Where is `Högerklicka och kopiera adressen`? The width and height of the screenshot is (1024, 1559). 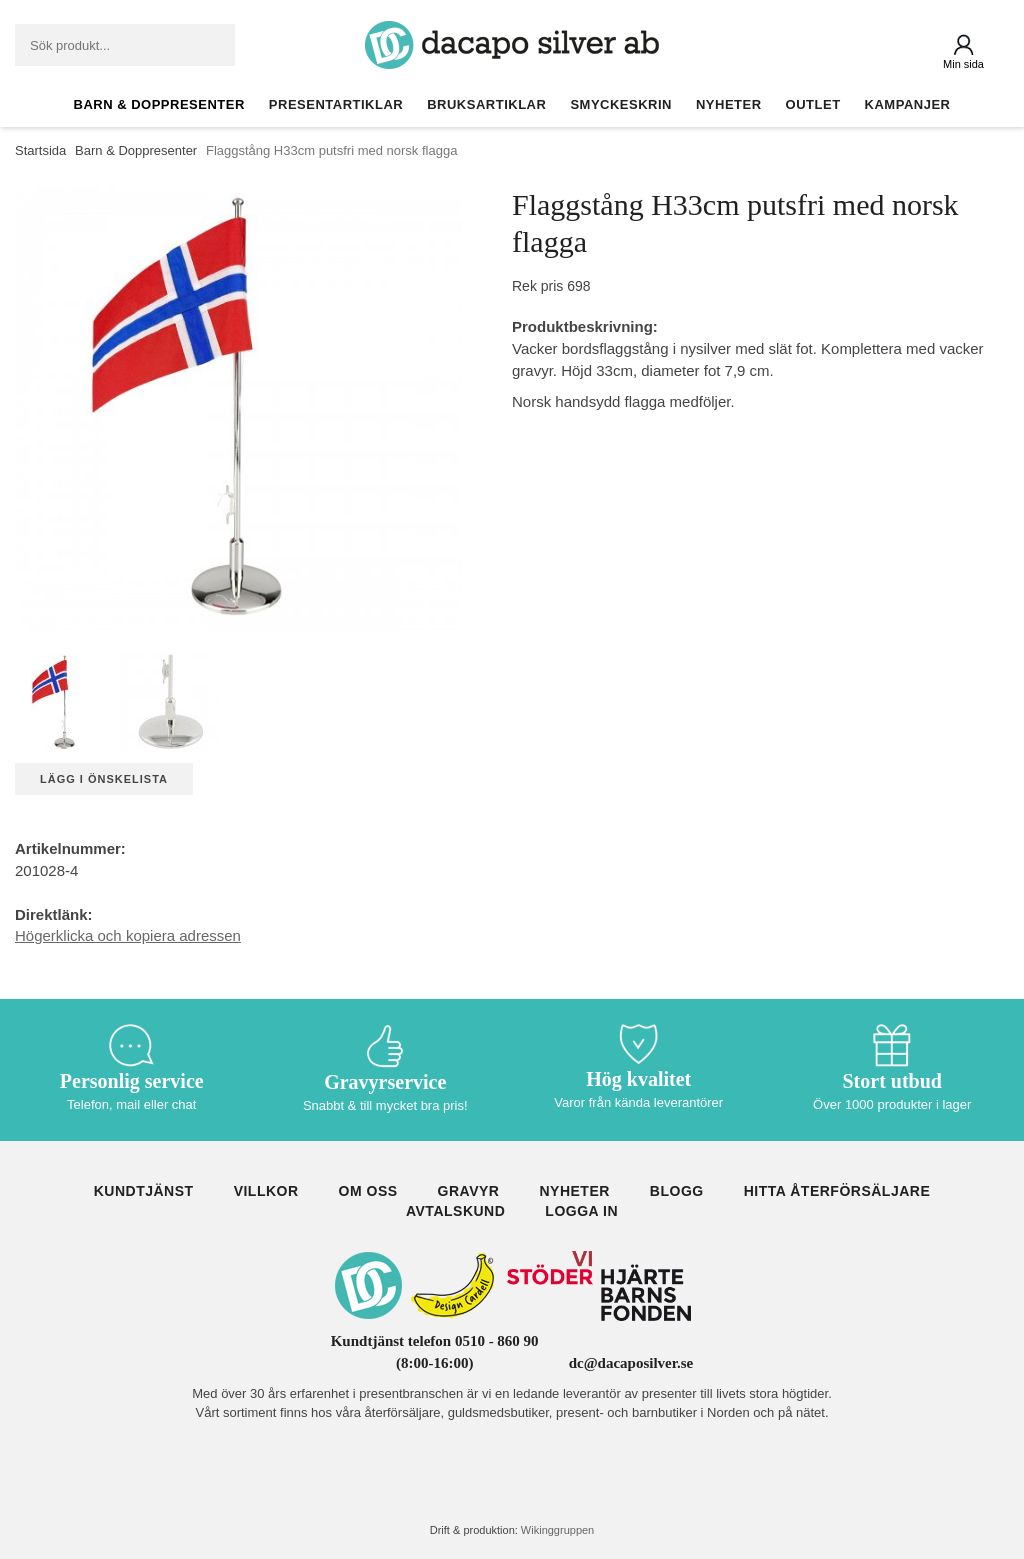
Högerklicka och kopiera adressen is located at coordinates (128, 935).